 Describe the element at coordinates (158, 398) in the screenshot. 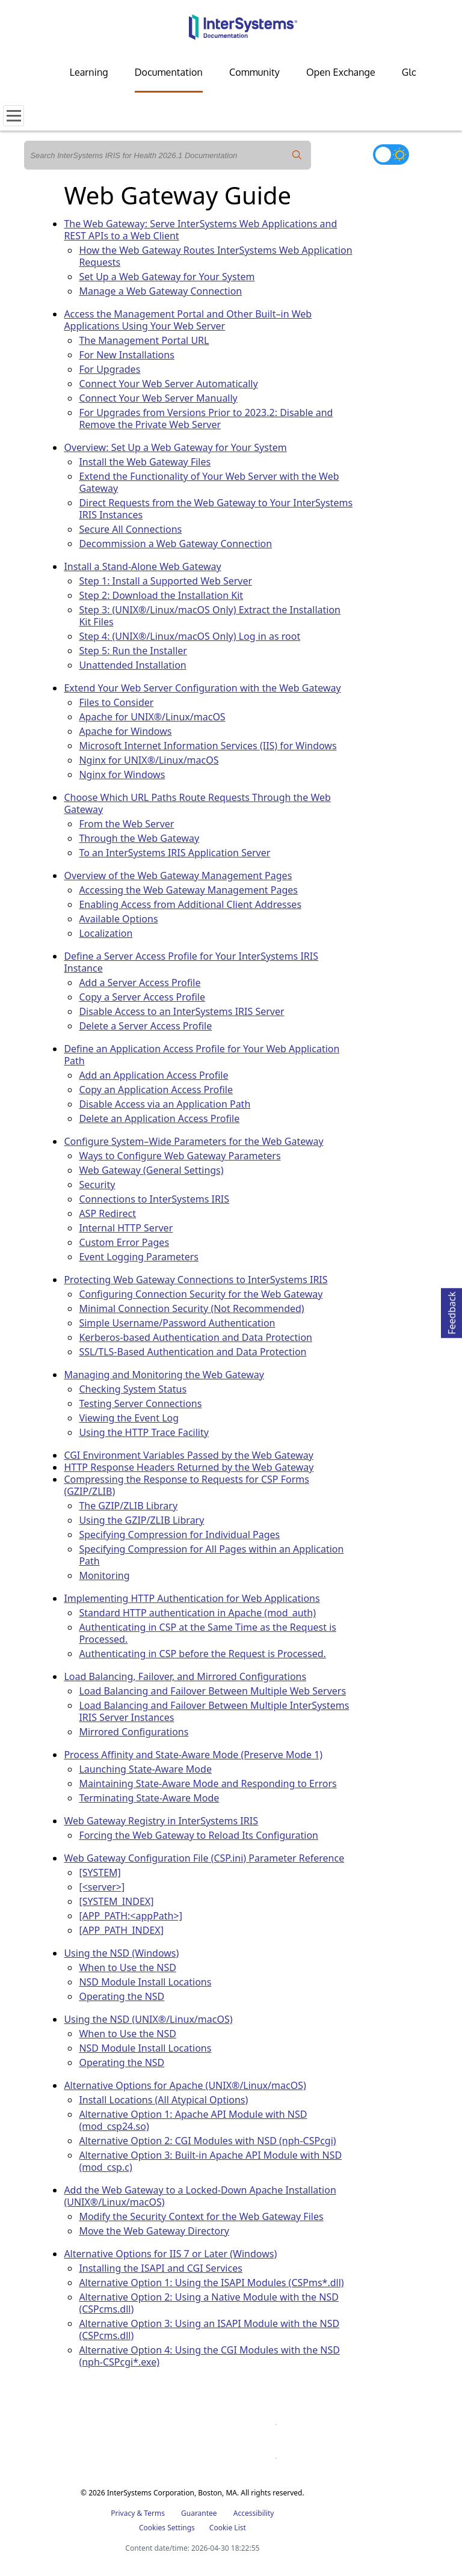

I see `Connect Your Web Server Manually` at that location.